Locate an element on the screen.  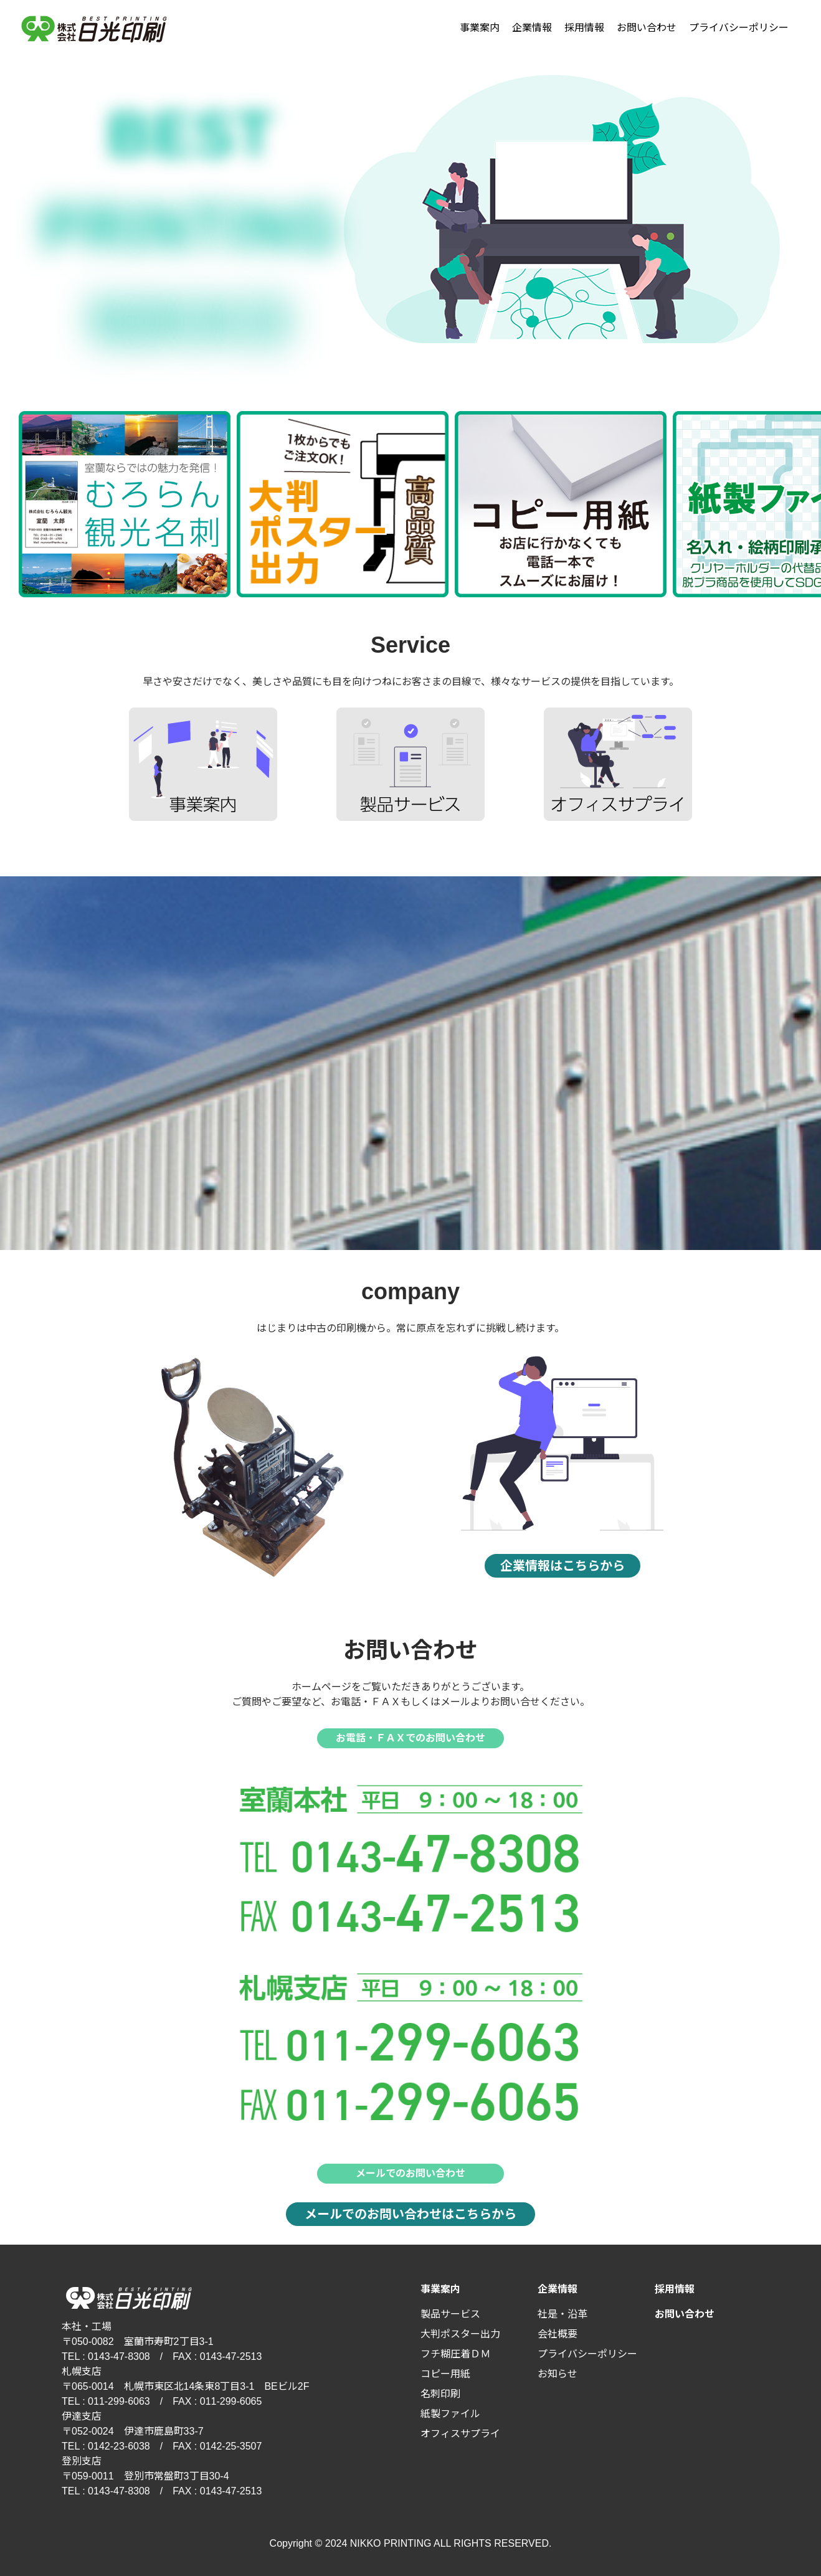
フチ糊圧着ＤＭ is located at coordinates (455, 2354).